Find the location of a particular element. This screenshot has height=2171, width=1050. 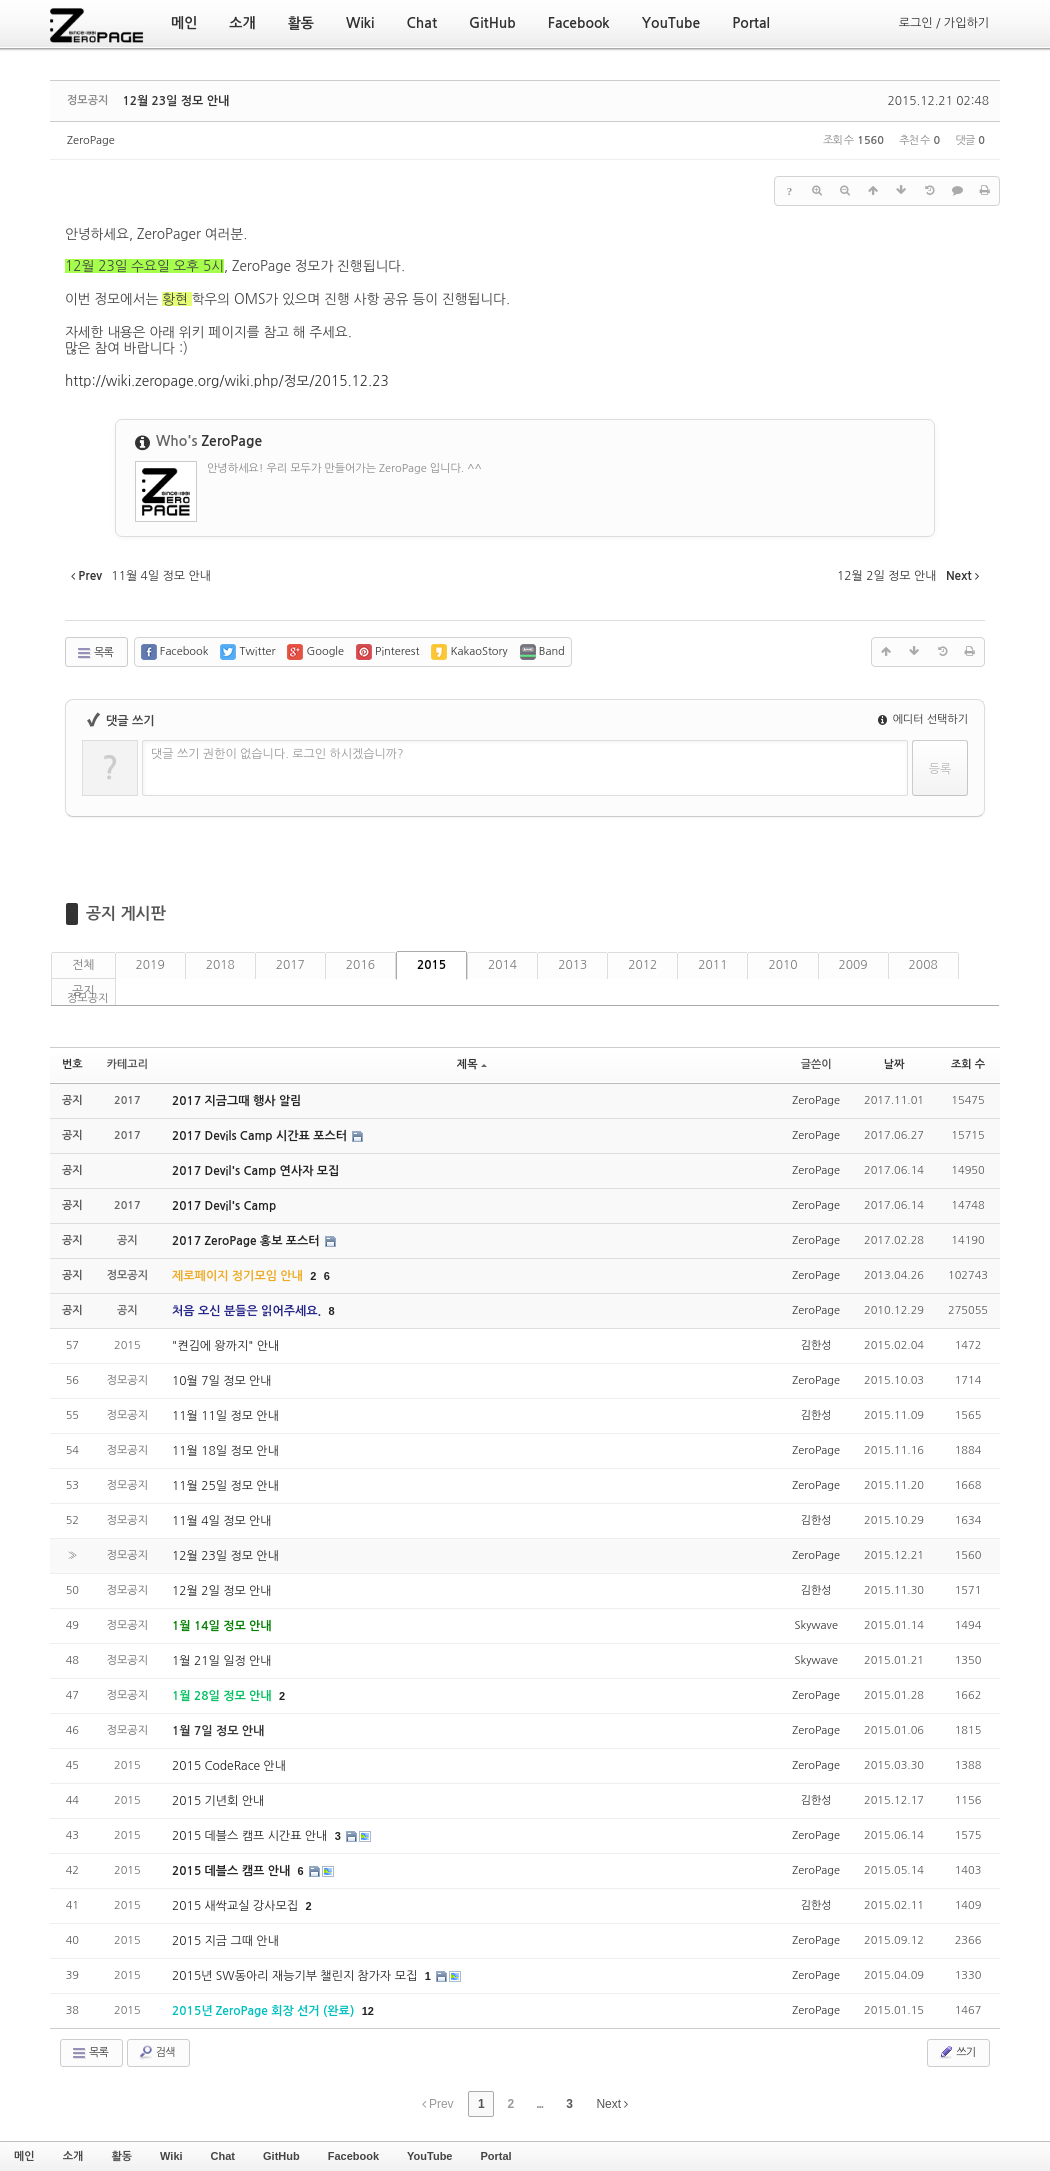

12월 2일 정모 안내 is located at coordinates (222, 1591).